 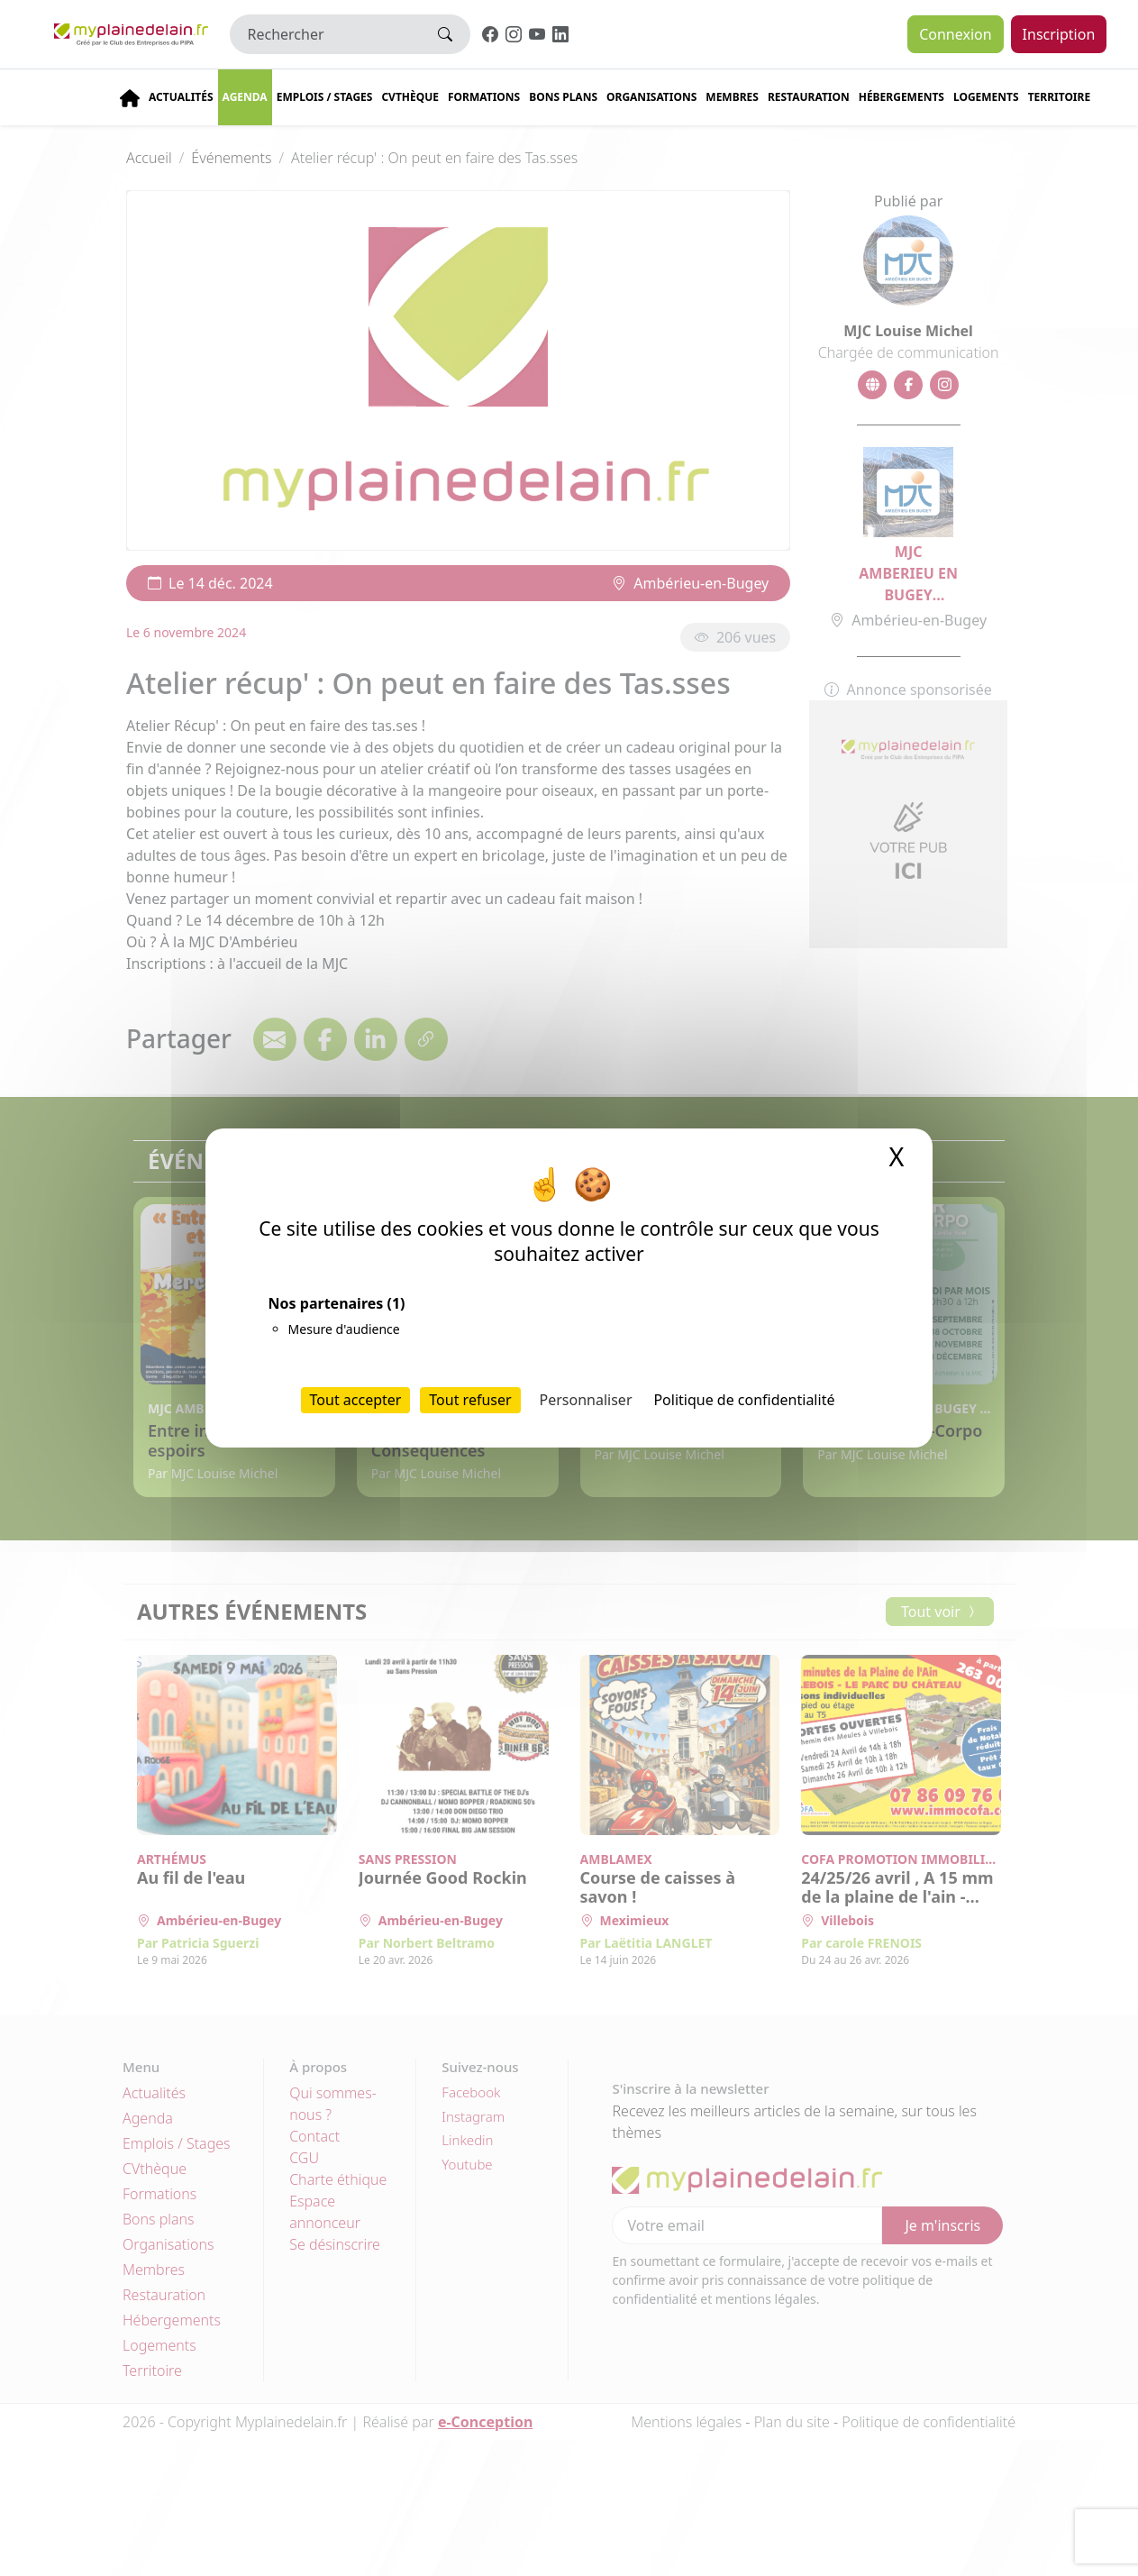 What do you see at coordinates (743, 1400) in the screenshot?
I see `Politique de confidentialité [link]` at bounding box center [743, 1400].